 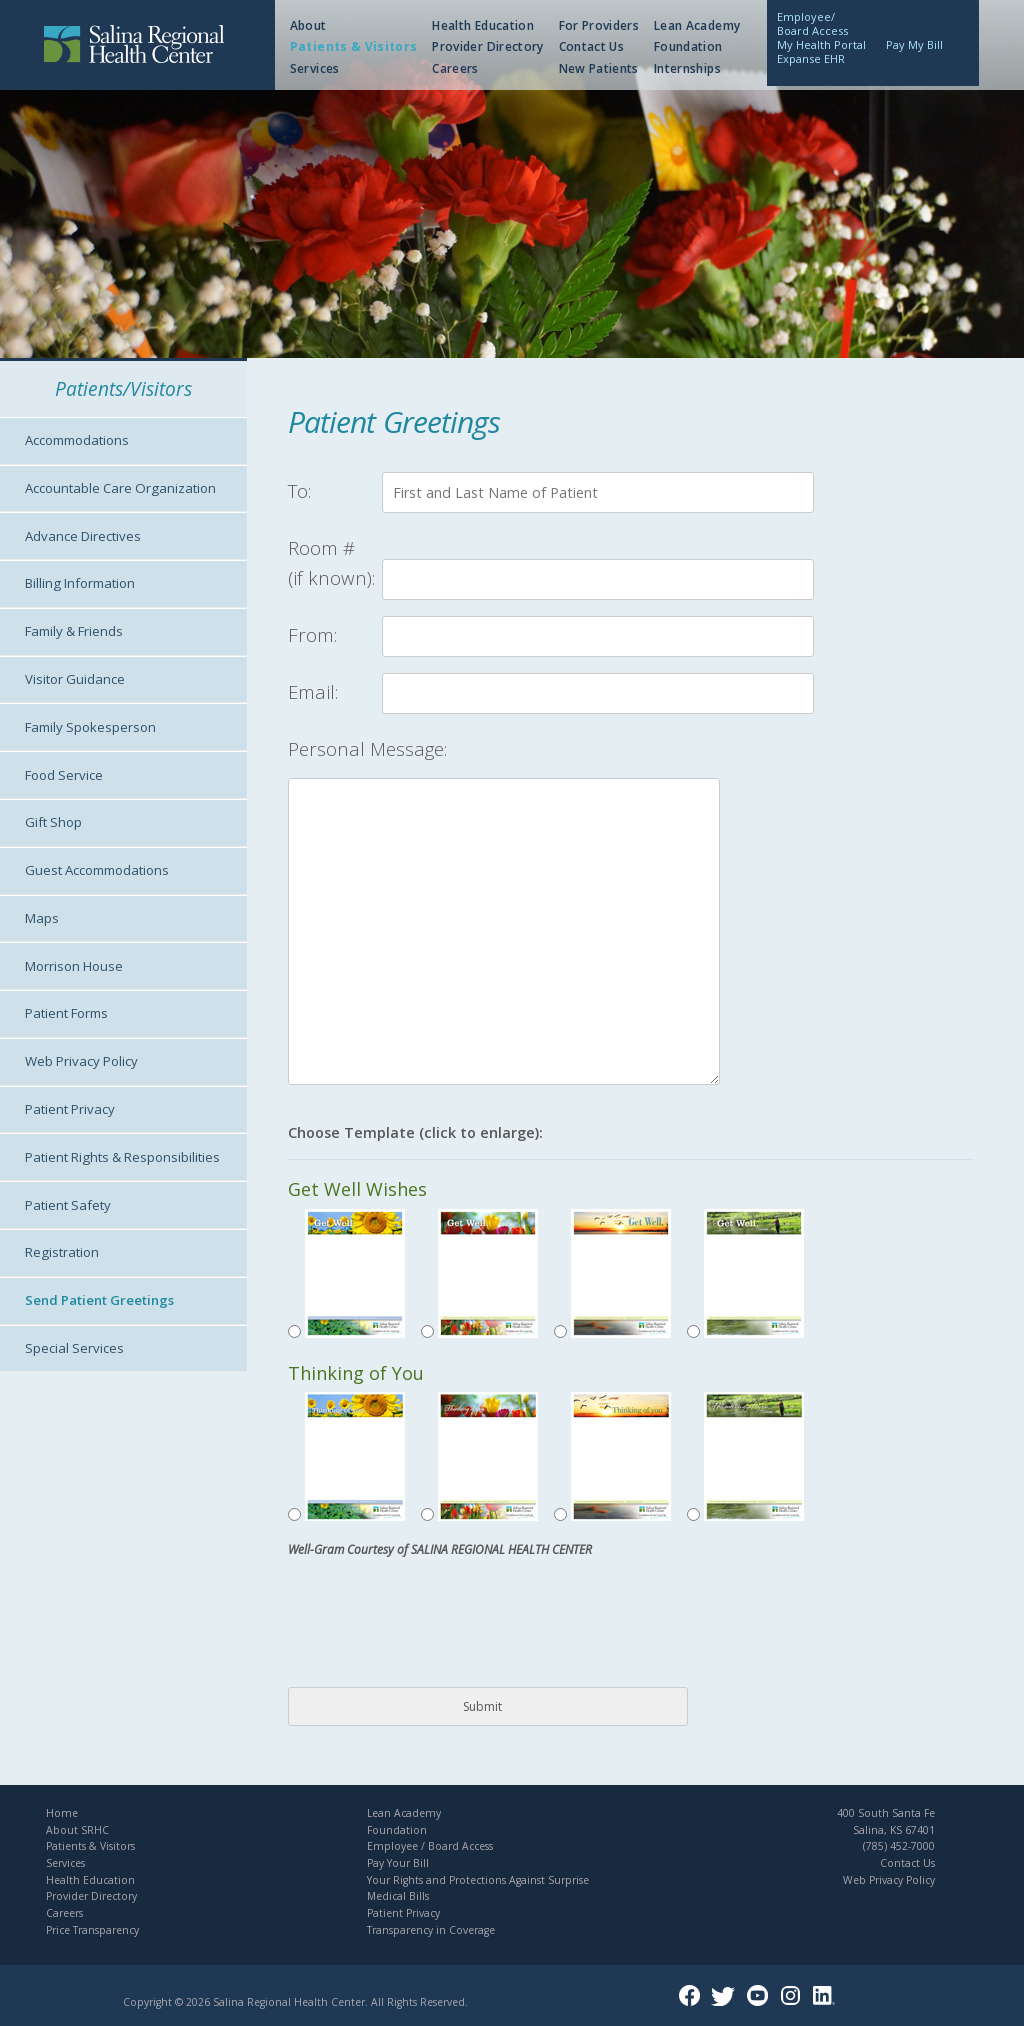 What do you see at coordinates (308, 25) in the screenshot?
I see `About` at bounding box center [308, 25].